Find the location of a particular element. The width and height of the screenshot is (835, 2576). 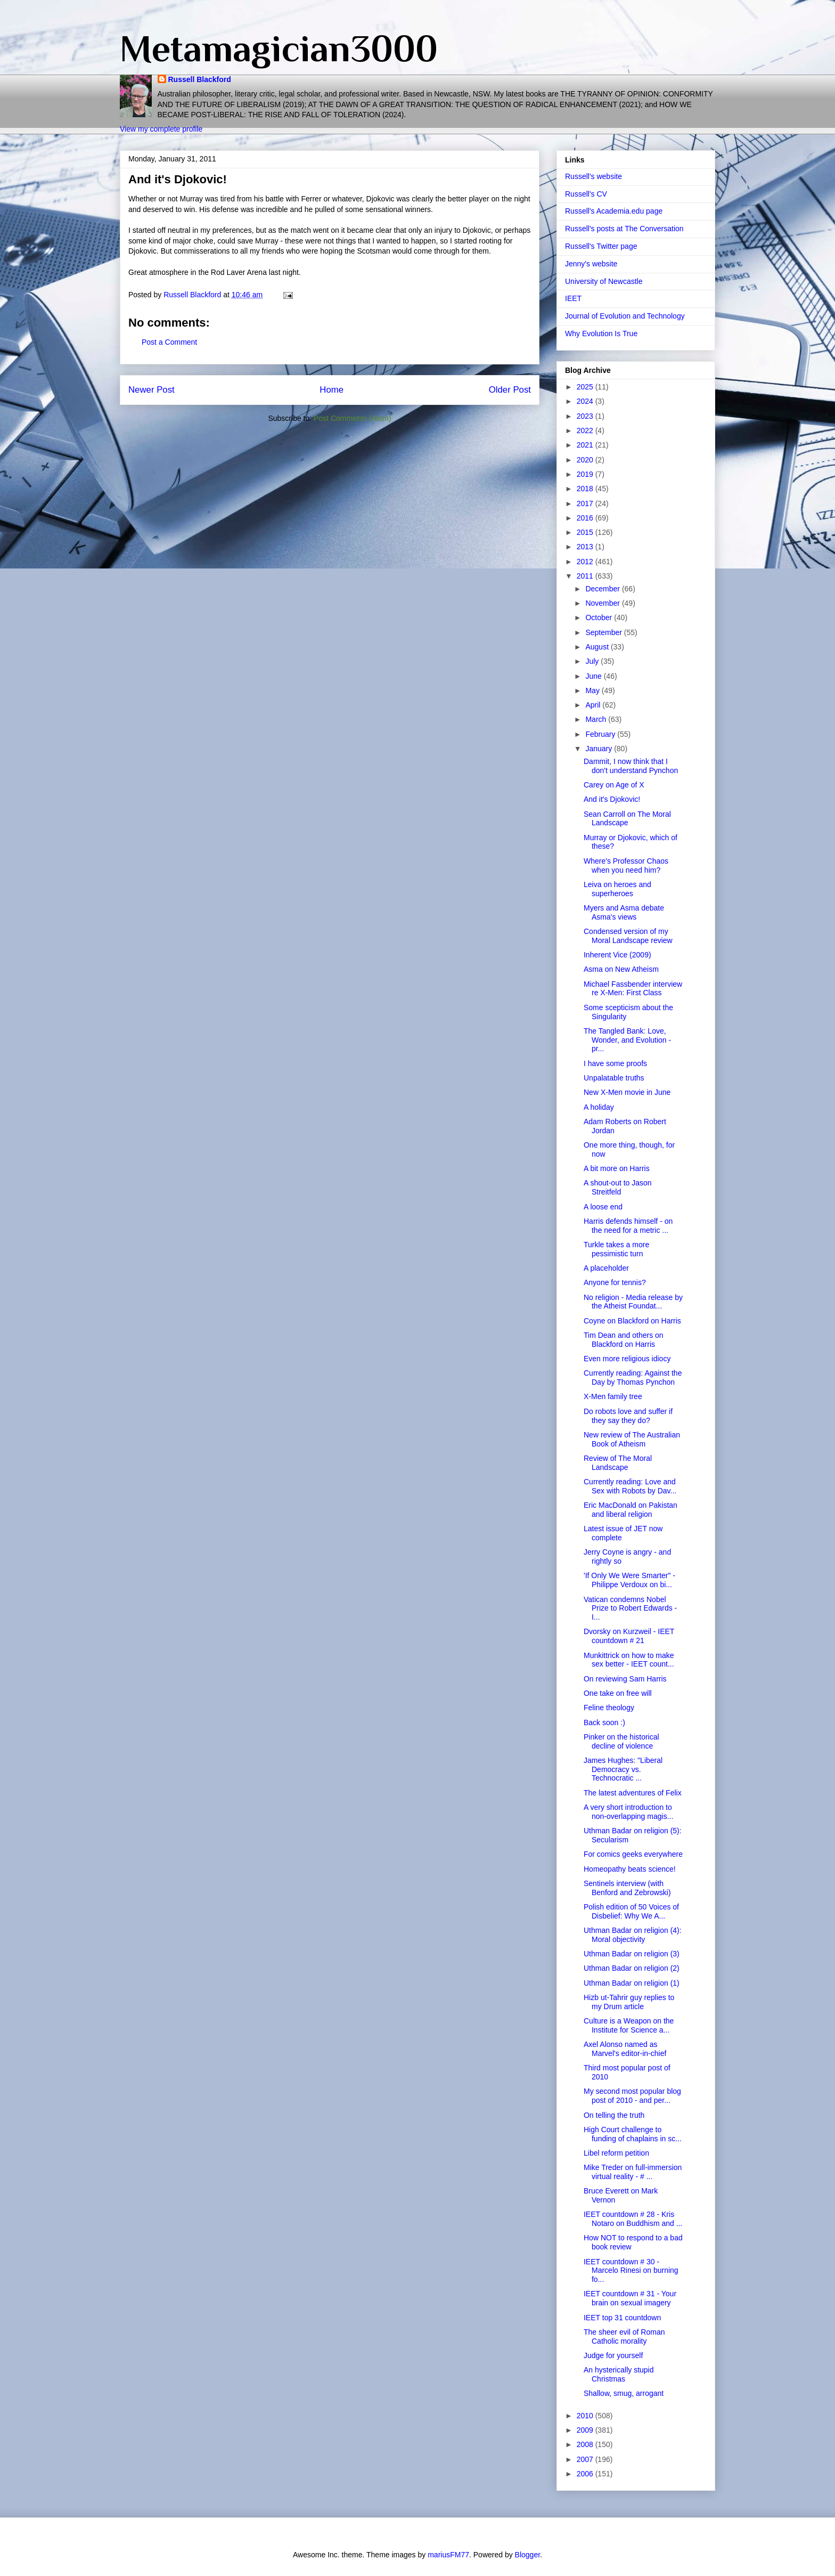

Dammit, I now think that I don't understand Pynchon is located at coordinates (631, 766).